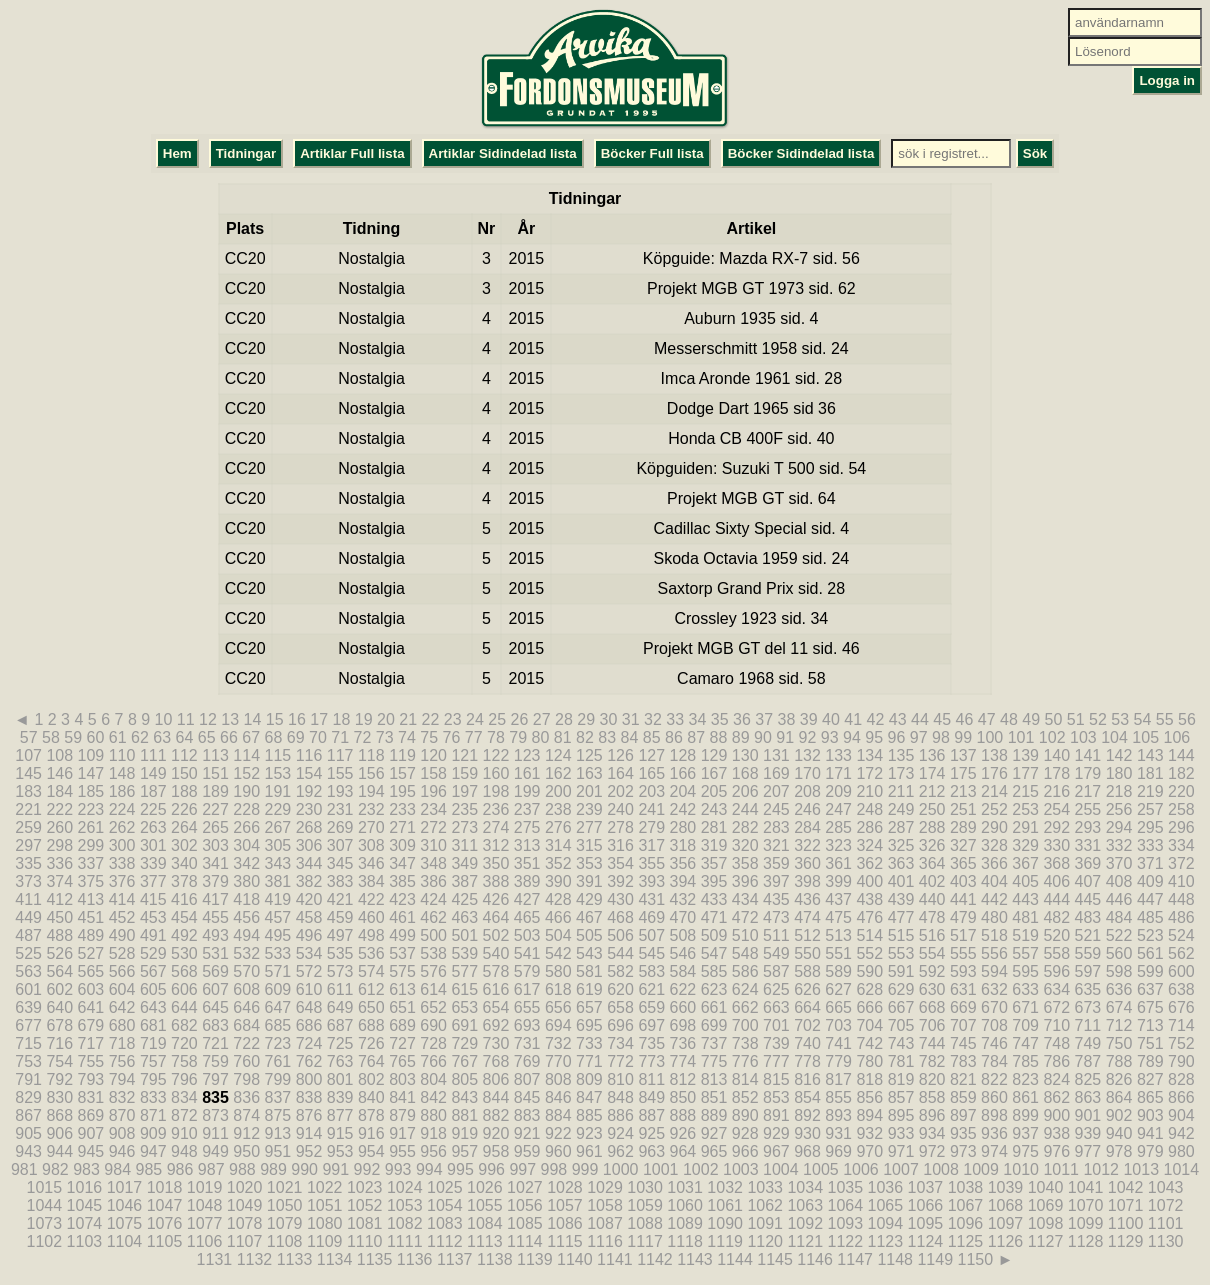 The image size is (1210, 1285). Describe the element at coordinates (805, 1187) in the screenshot. I see `1034` at that location.